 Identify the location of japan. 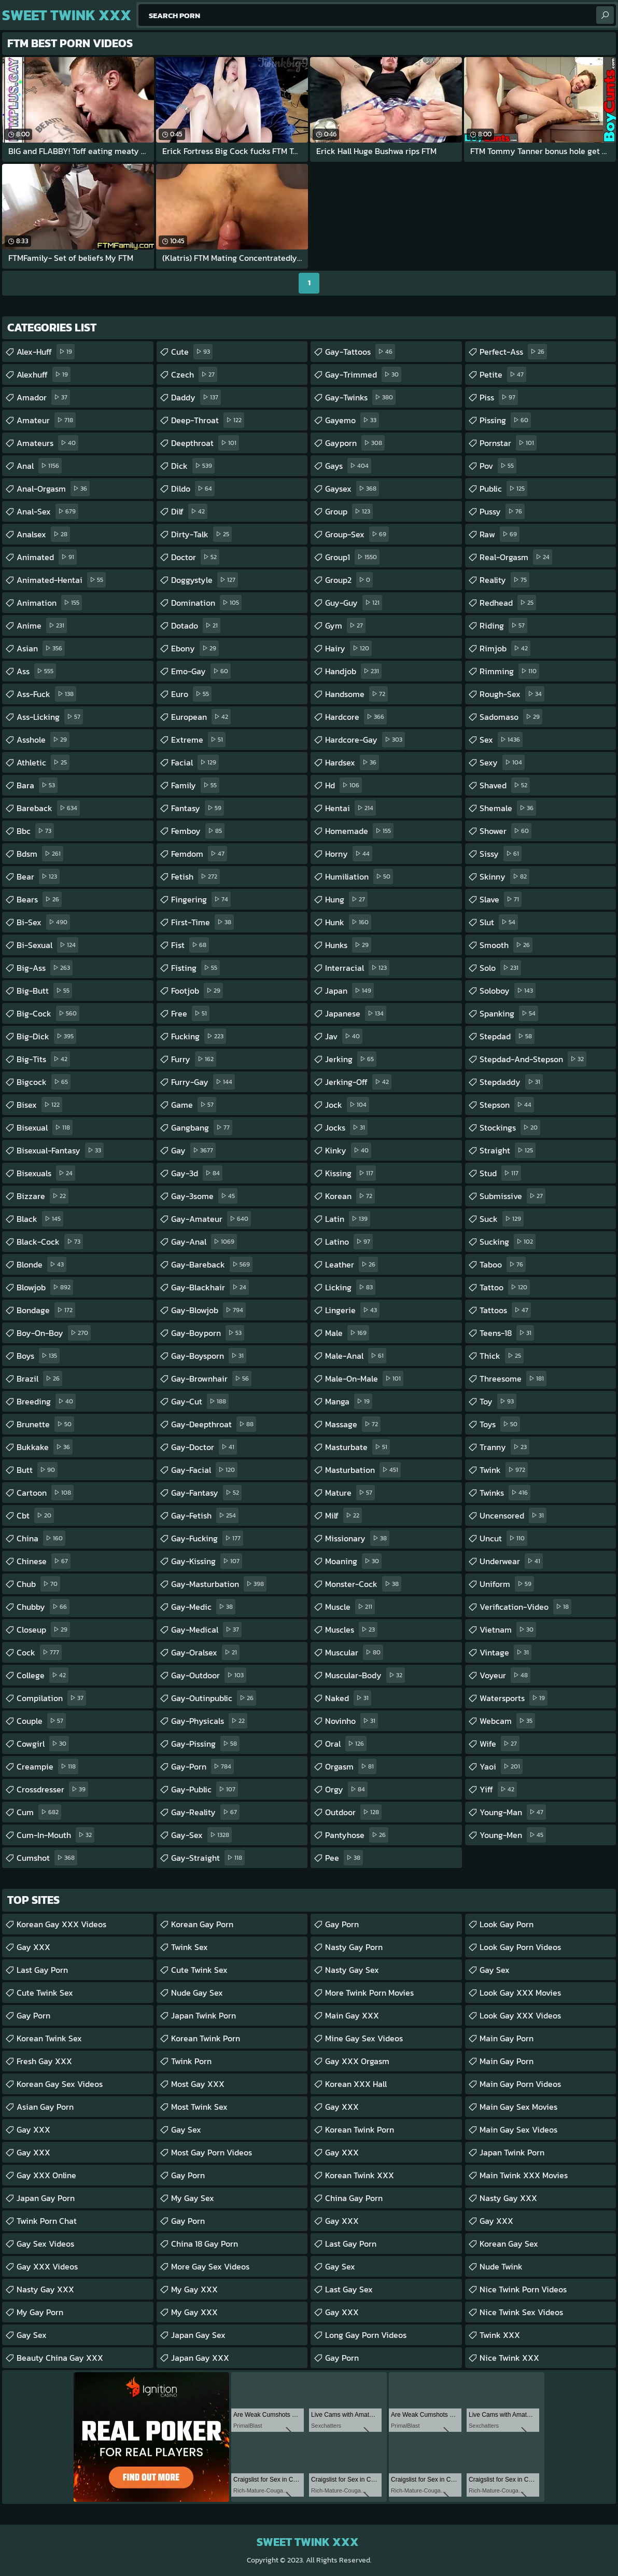
(349, 990).